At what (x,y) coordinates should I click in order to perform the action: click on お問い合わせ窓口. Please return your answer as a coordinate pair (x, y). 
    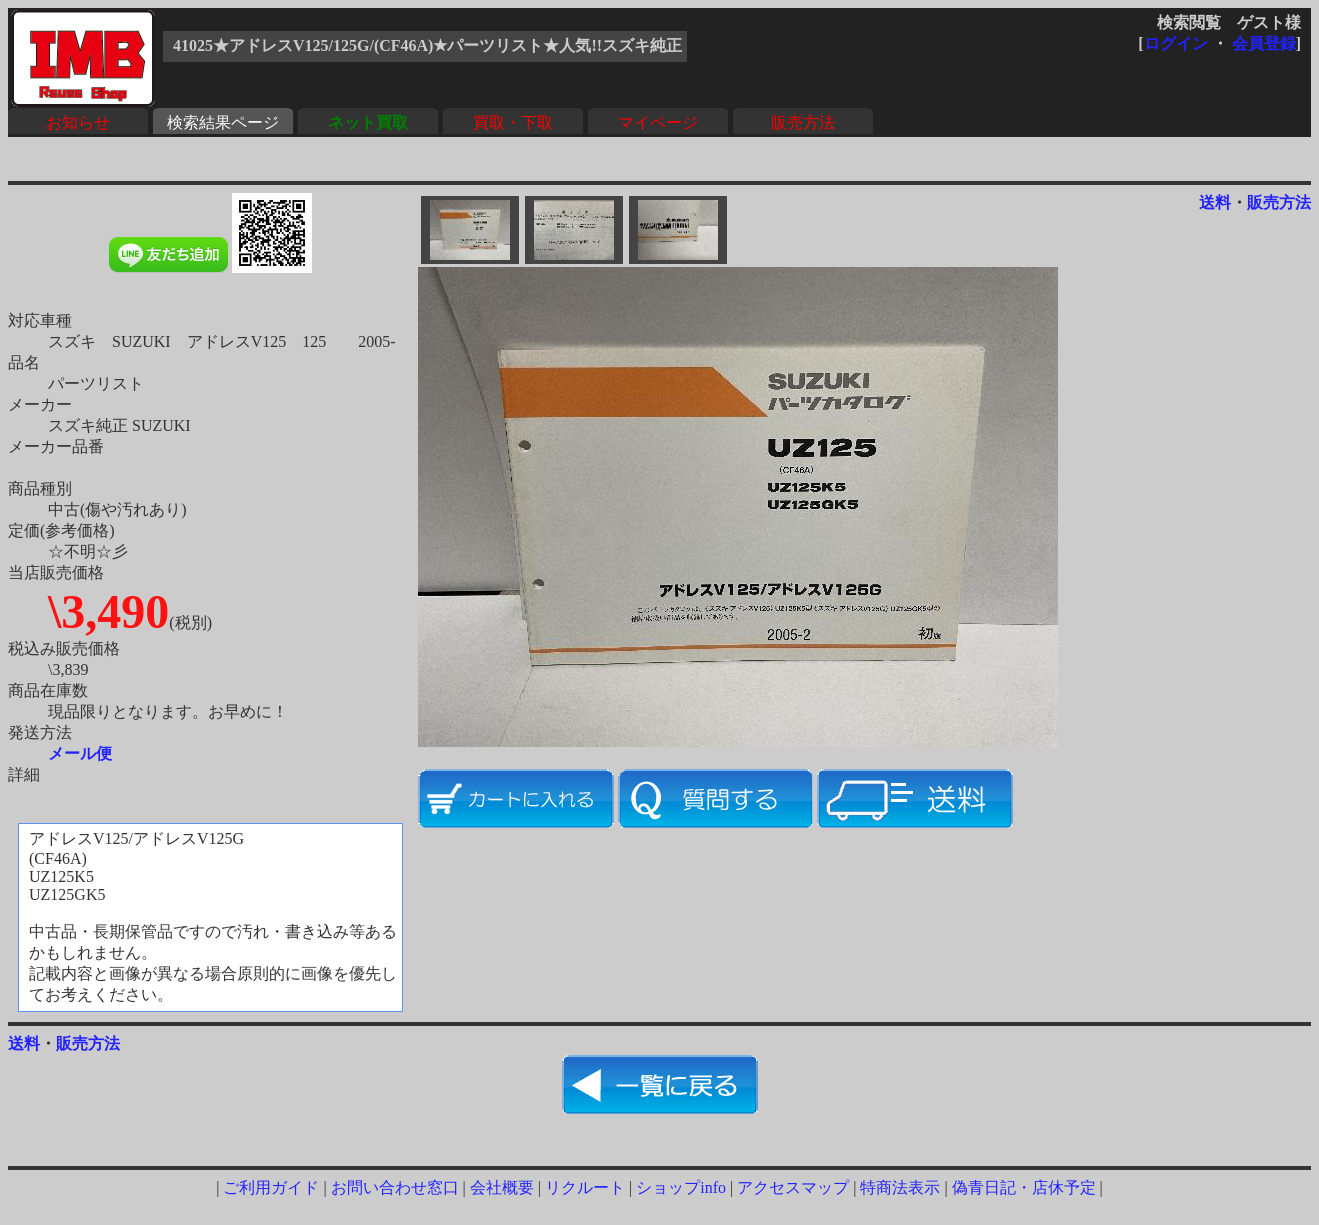
    Looking at the image, I should click on (395, 1187).